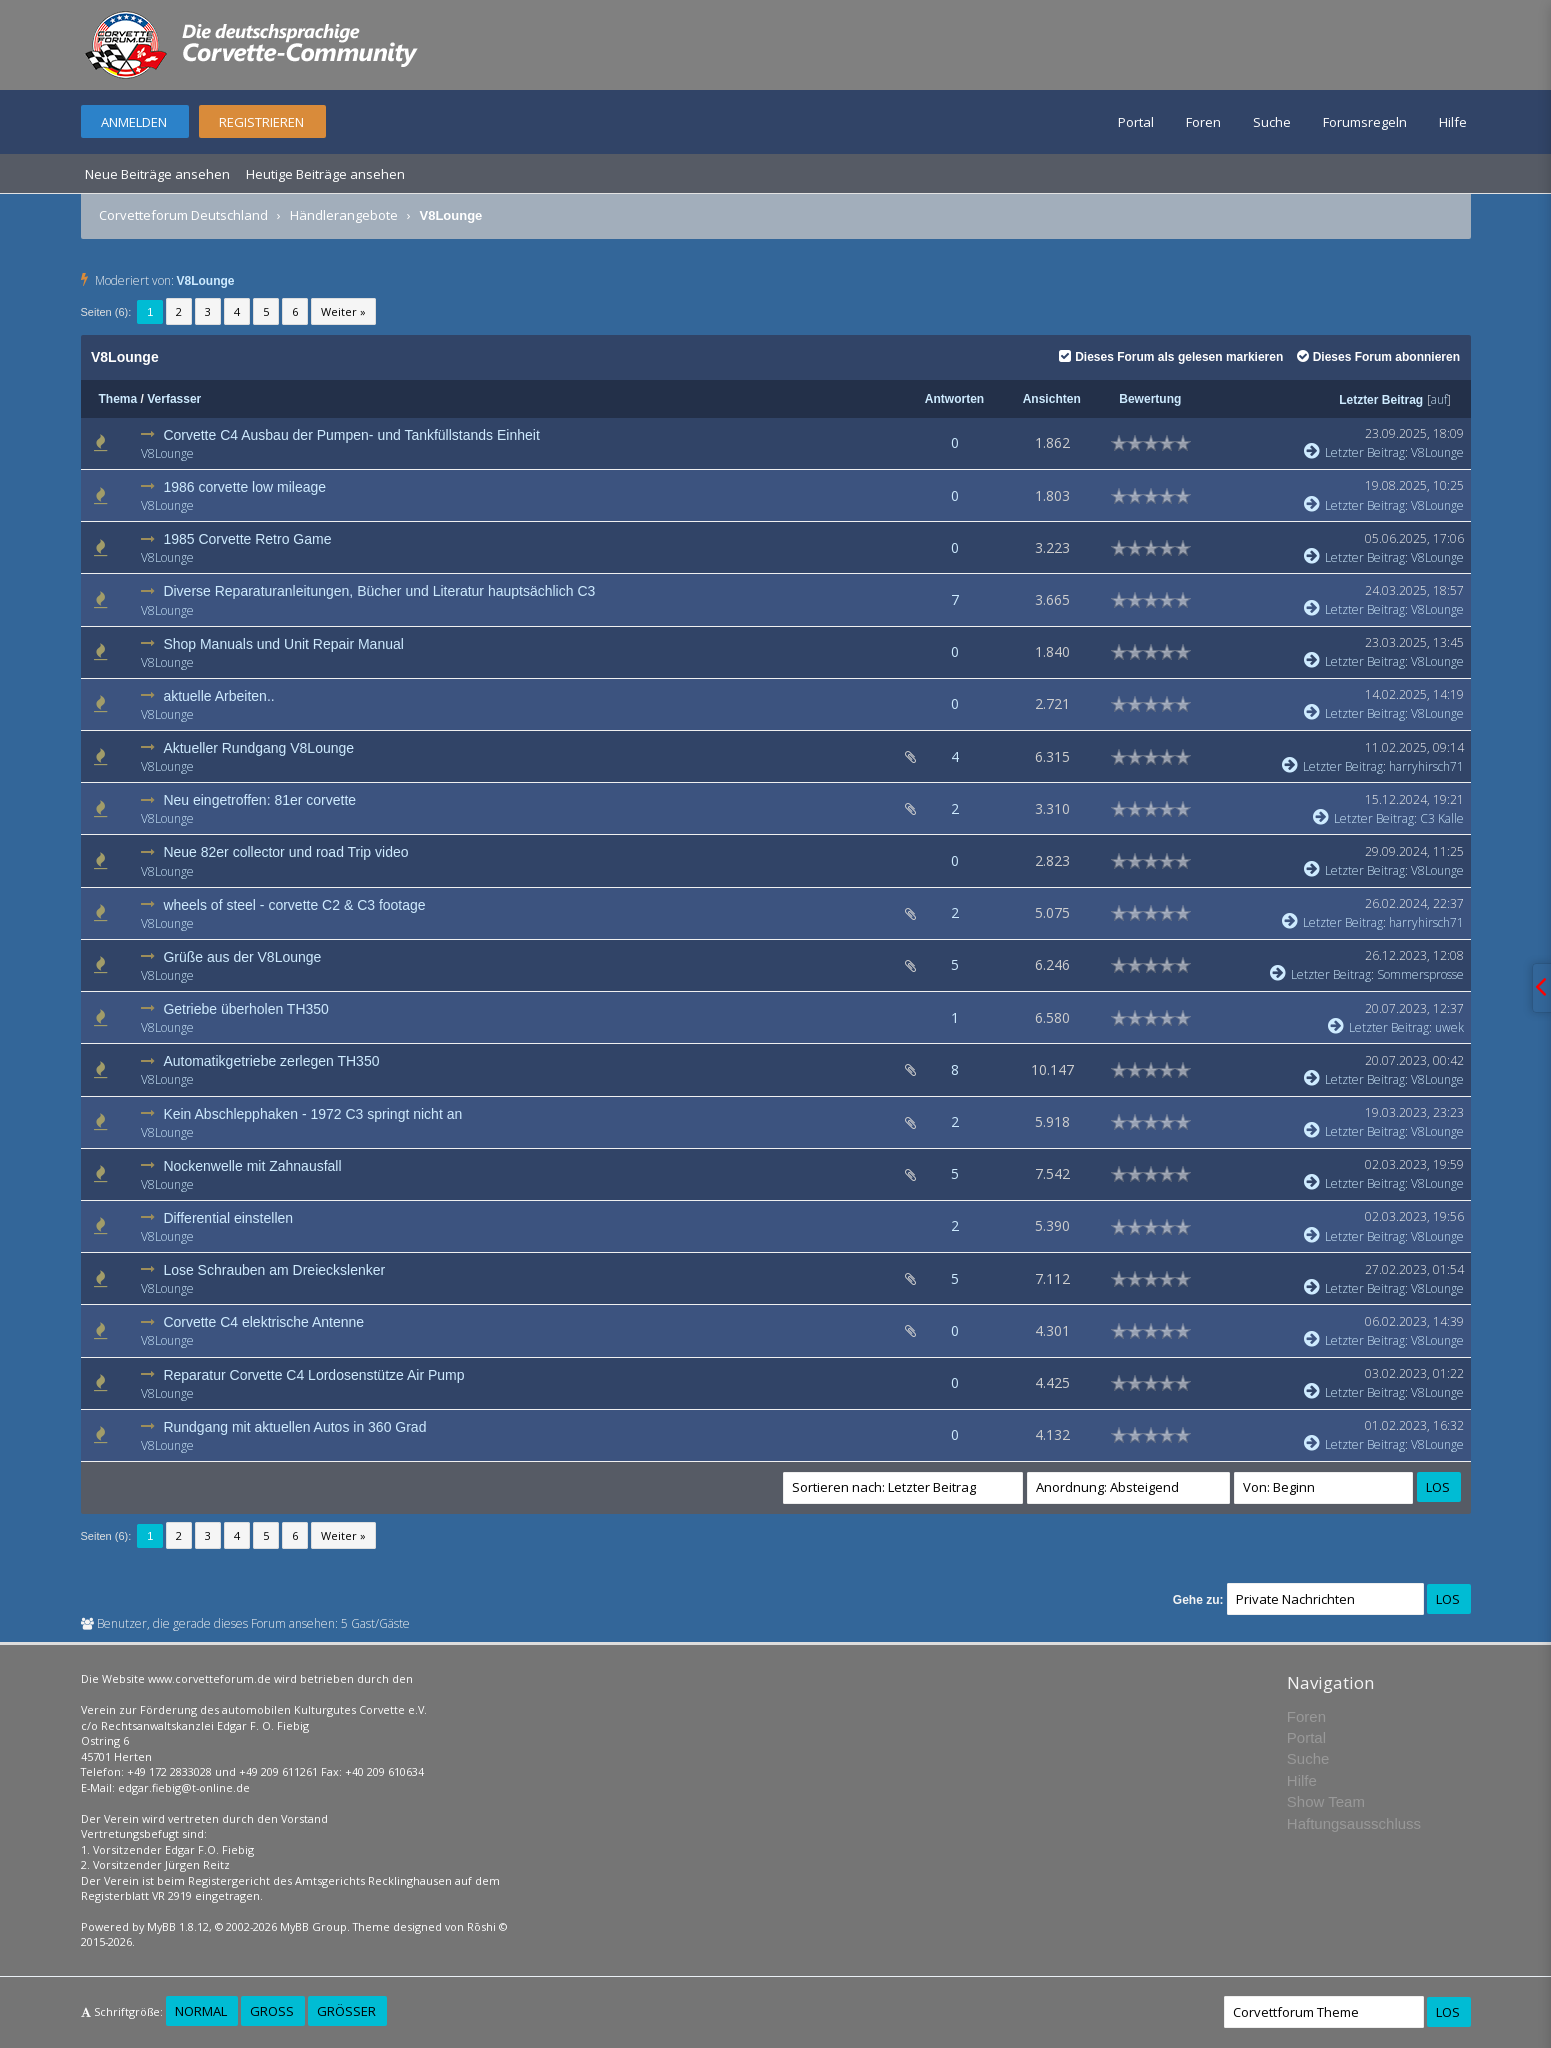  Describe the element at coordinates (218, 696) in the screenshot. I see `aktuelle Arbeiten..` at that location.